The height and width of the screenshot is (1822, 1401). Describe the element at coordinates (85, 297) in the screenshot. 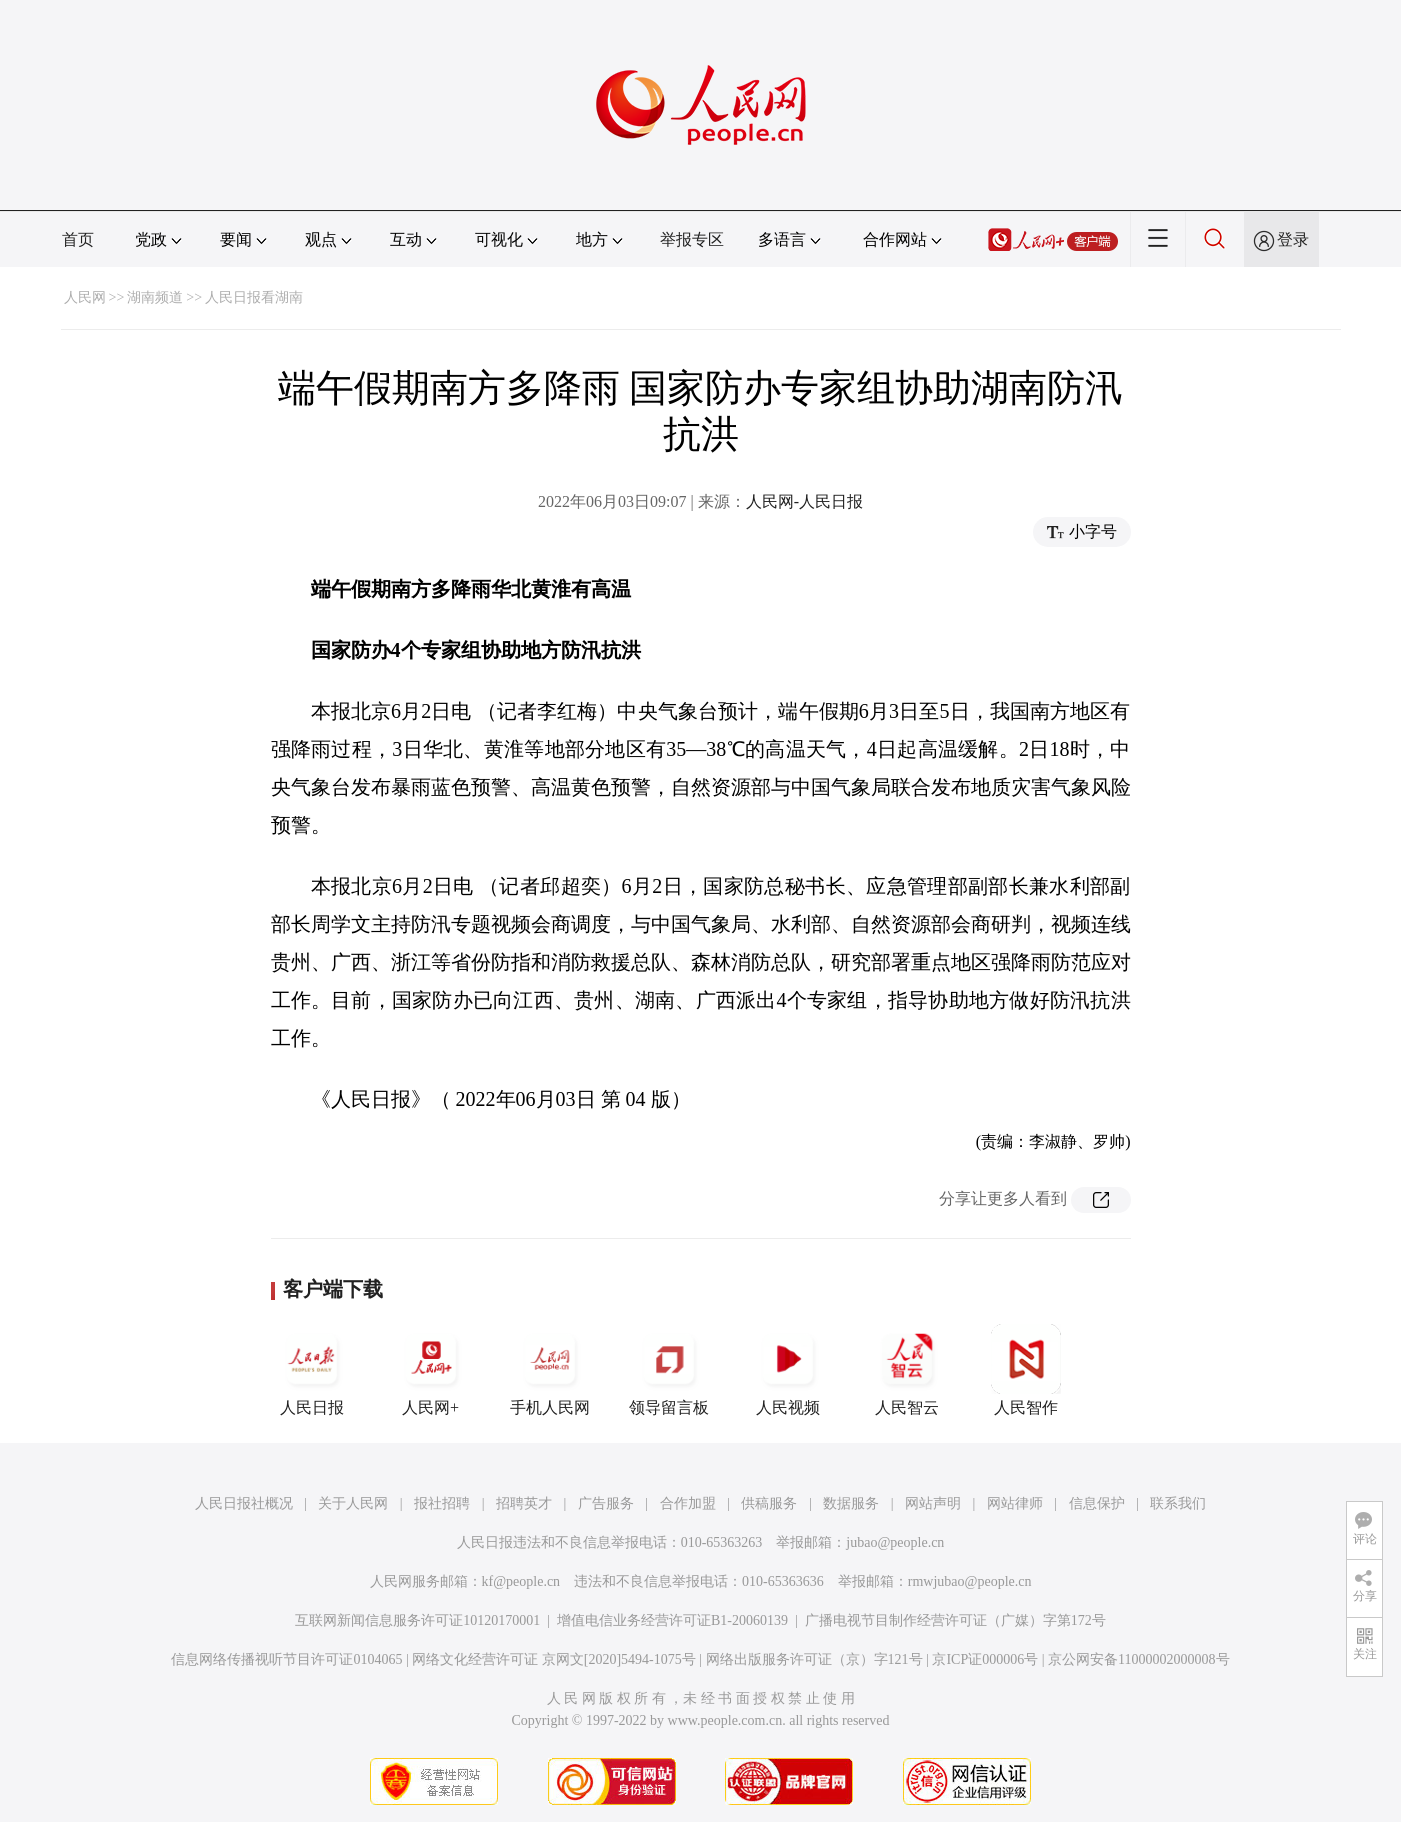

I see `人民网` at that location.